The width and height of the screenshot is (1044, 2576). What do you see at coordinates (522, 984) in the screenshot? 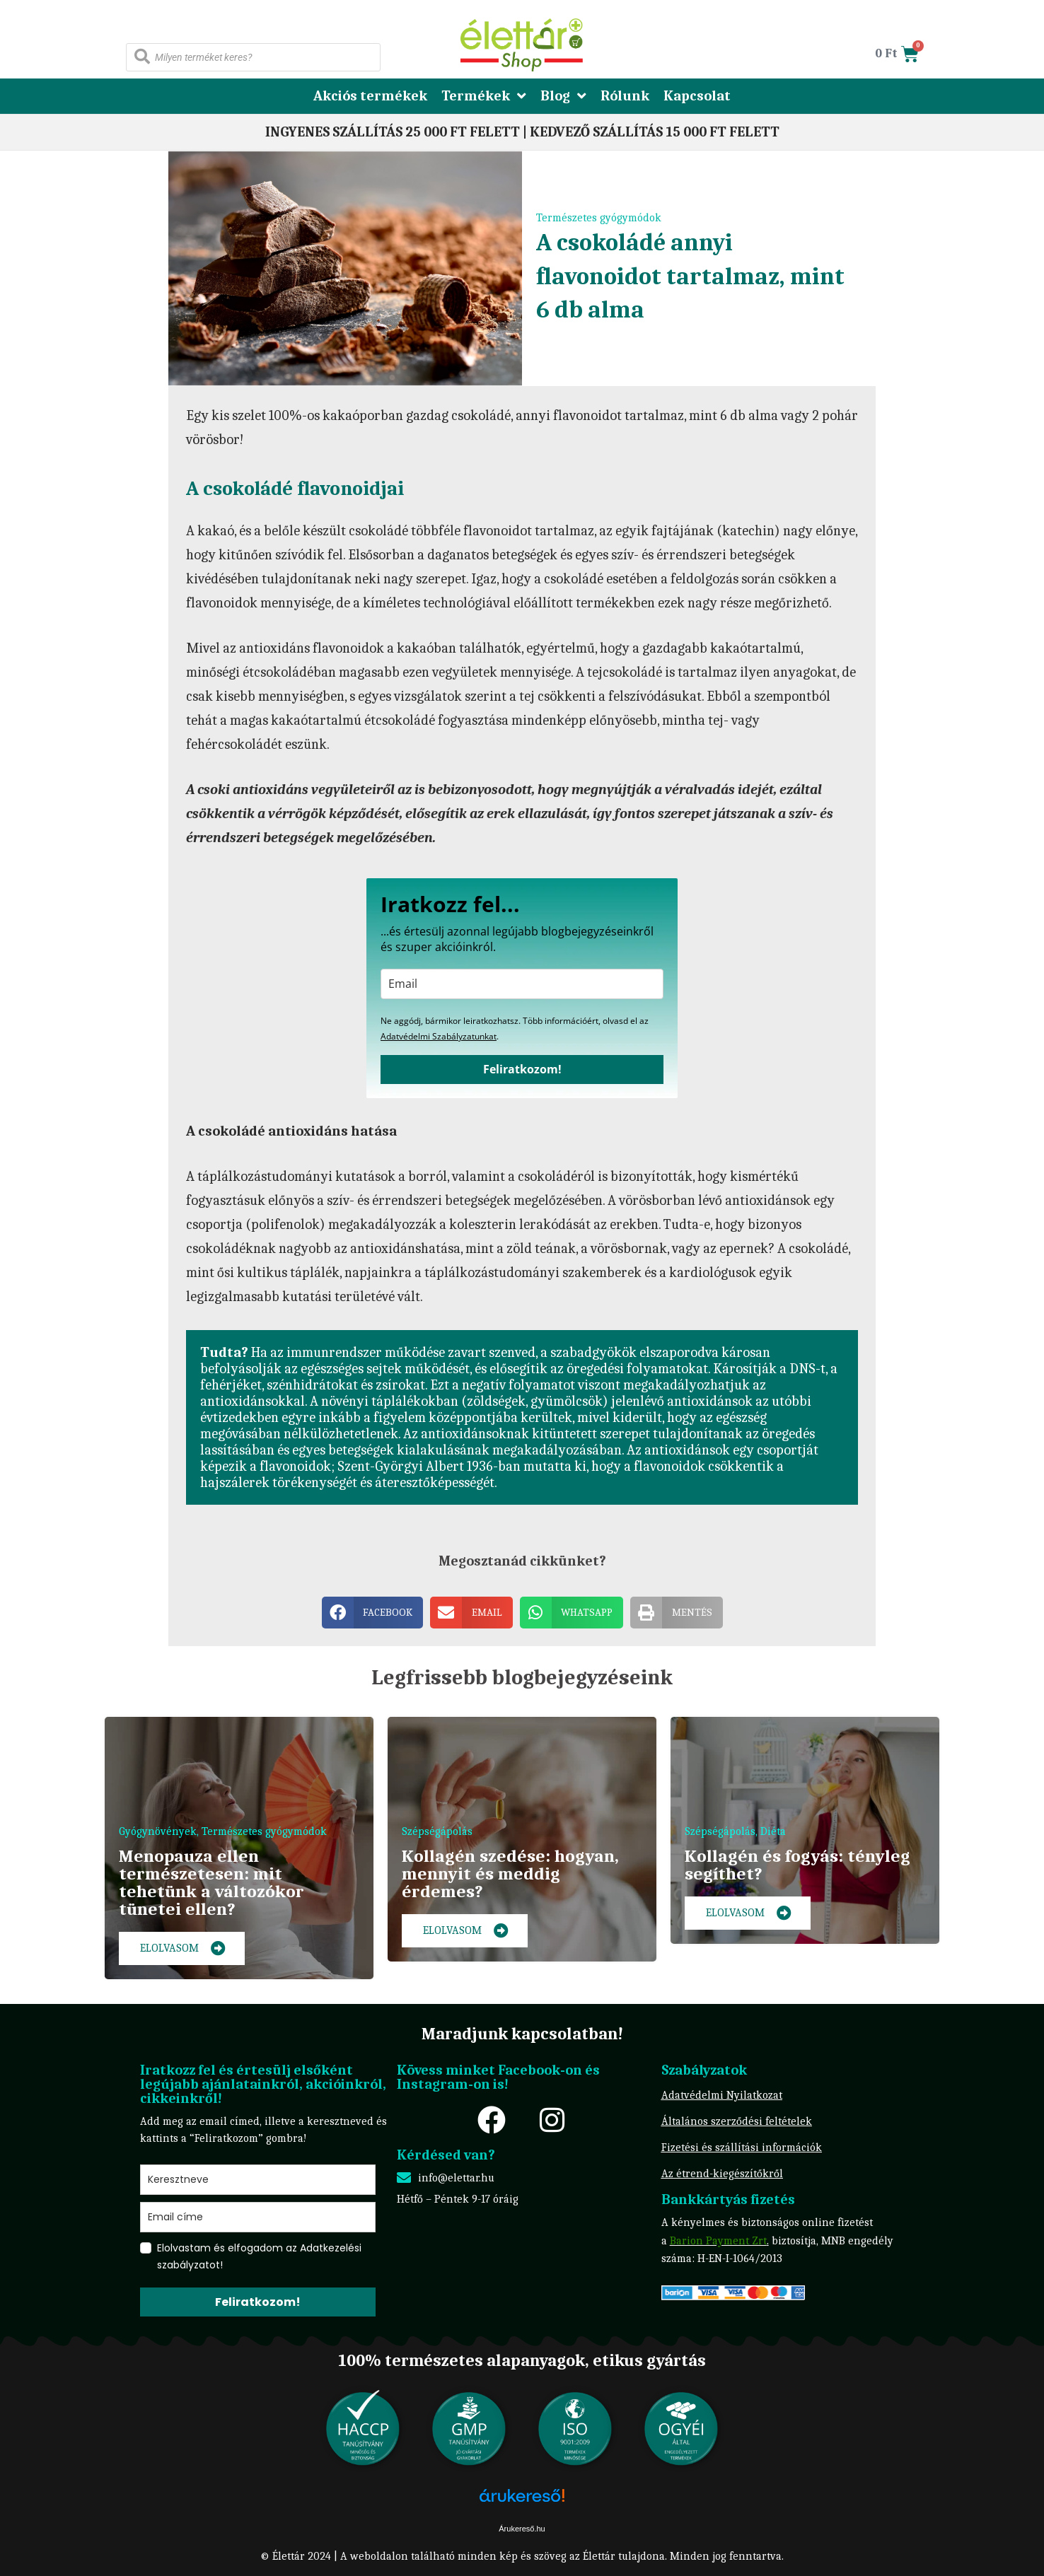
I see `[email]` at bounding box center [522, 984].